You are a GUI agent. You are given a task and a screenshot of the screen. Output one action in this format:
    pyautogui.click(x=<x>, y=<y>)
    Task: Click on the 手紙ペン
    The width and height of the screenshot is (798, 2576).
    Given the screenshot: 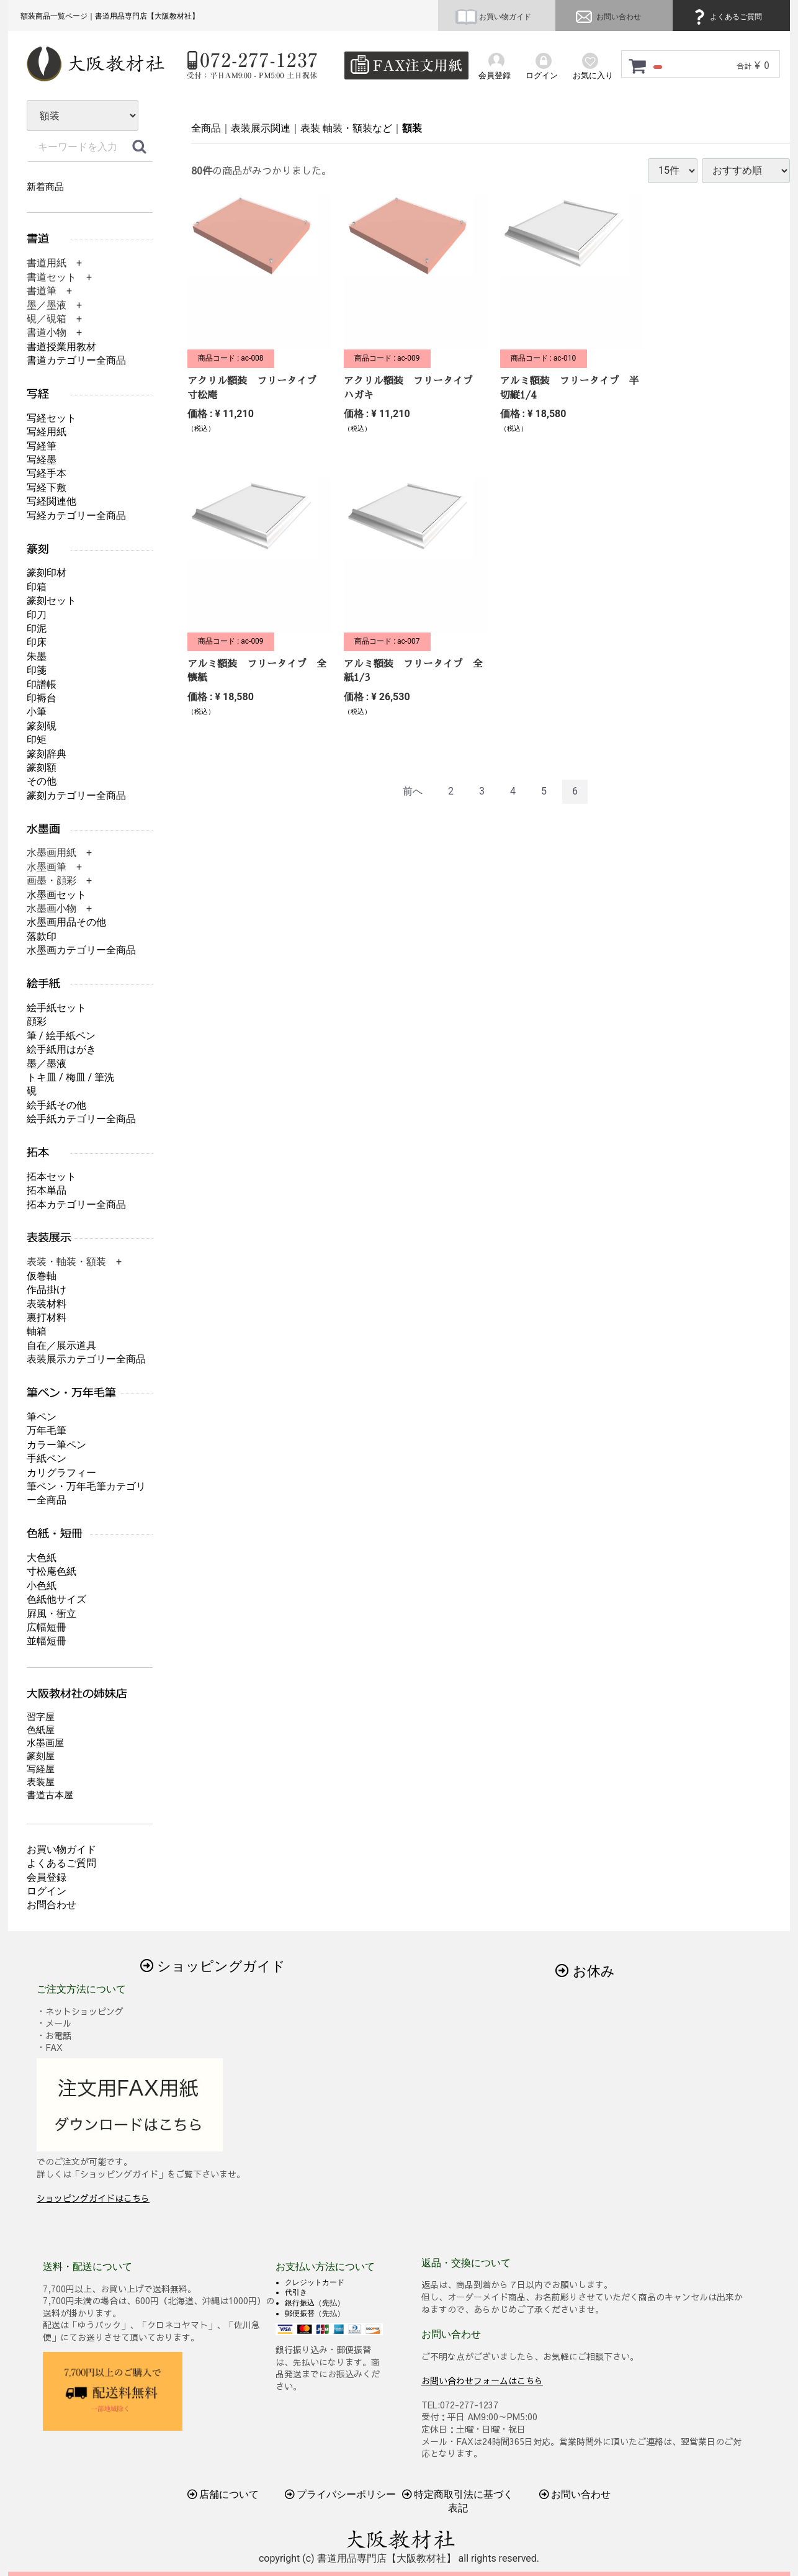 What is the action you would take?
    pyautogui.click(x=46, y=1458)
    